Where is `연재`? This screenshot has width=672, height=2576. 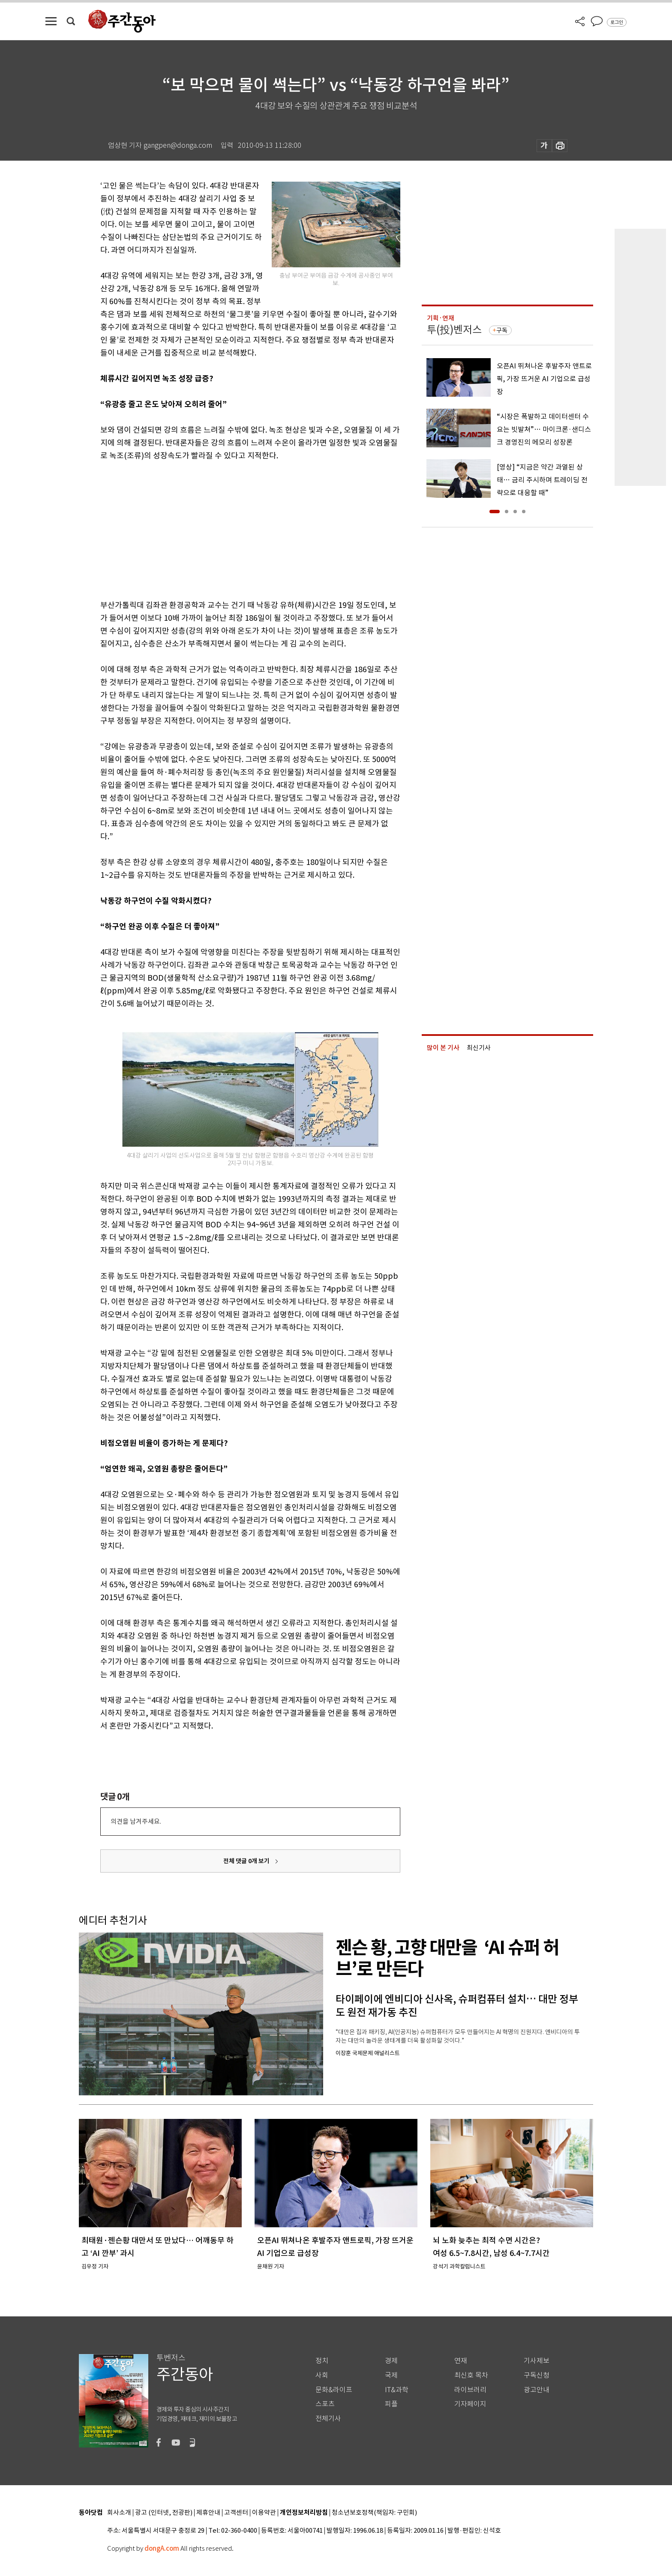
연재 is located at coordinates (460, 2361).